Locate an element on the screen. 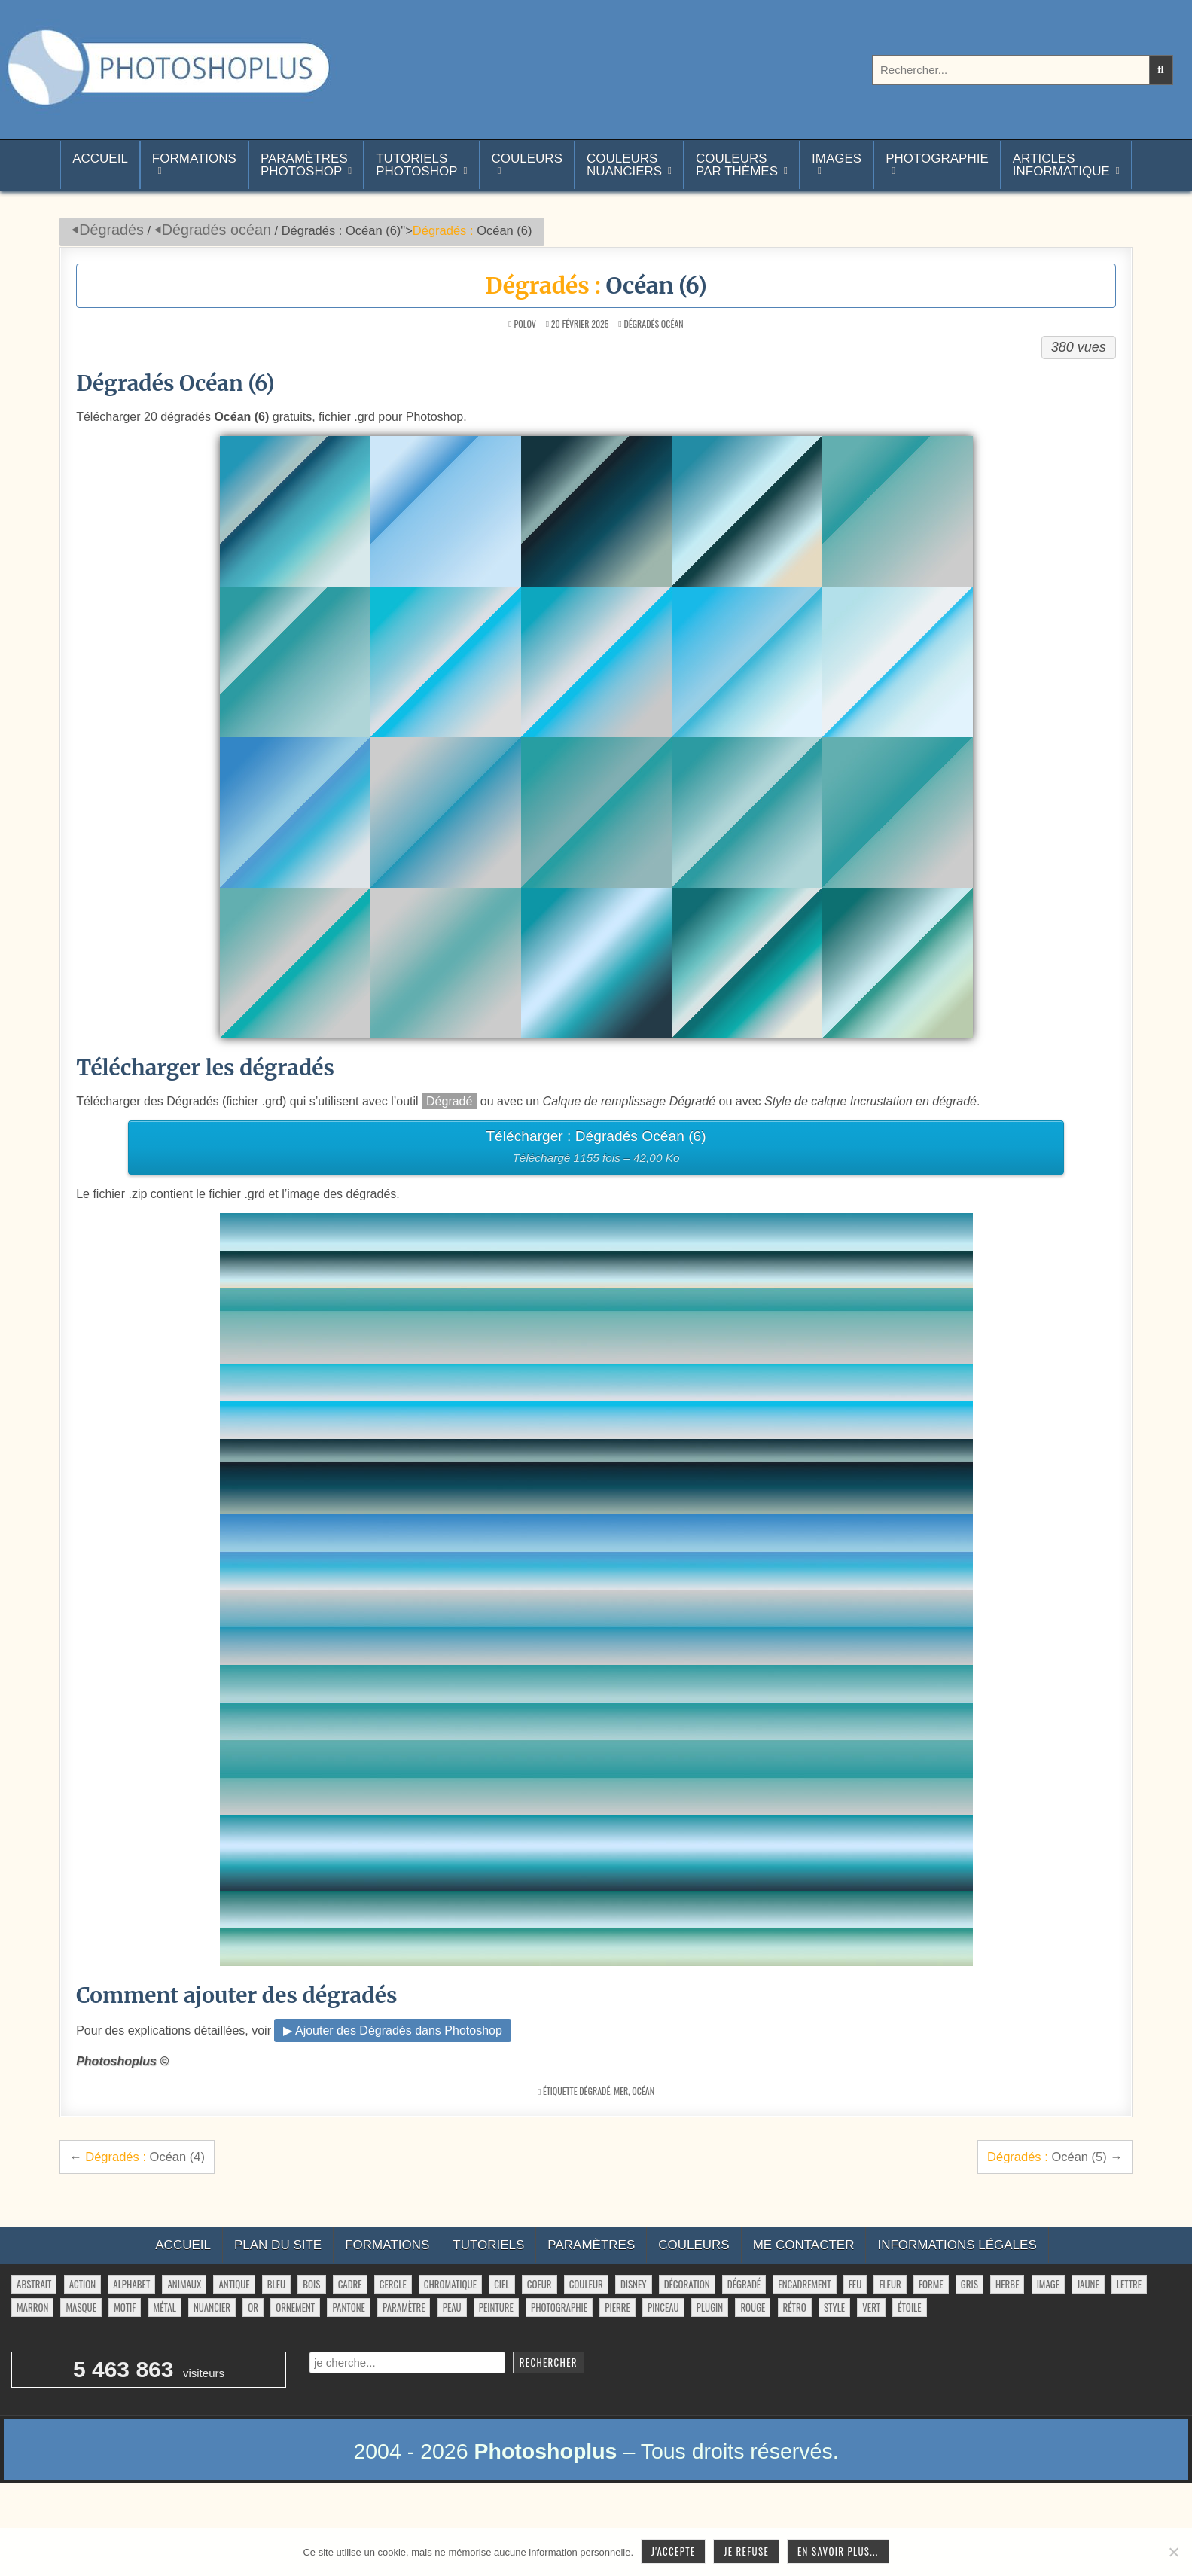  Océan (5) → is located at coordinates (1055, 2156).